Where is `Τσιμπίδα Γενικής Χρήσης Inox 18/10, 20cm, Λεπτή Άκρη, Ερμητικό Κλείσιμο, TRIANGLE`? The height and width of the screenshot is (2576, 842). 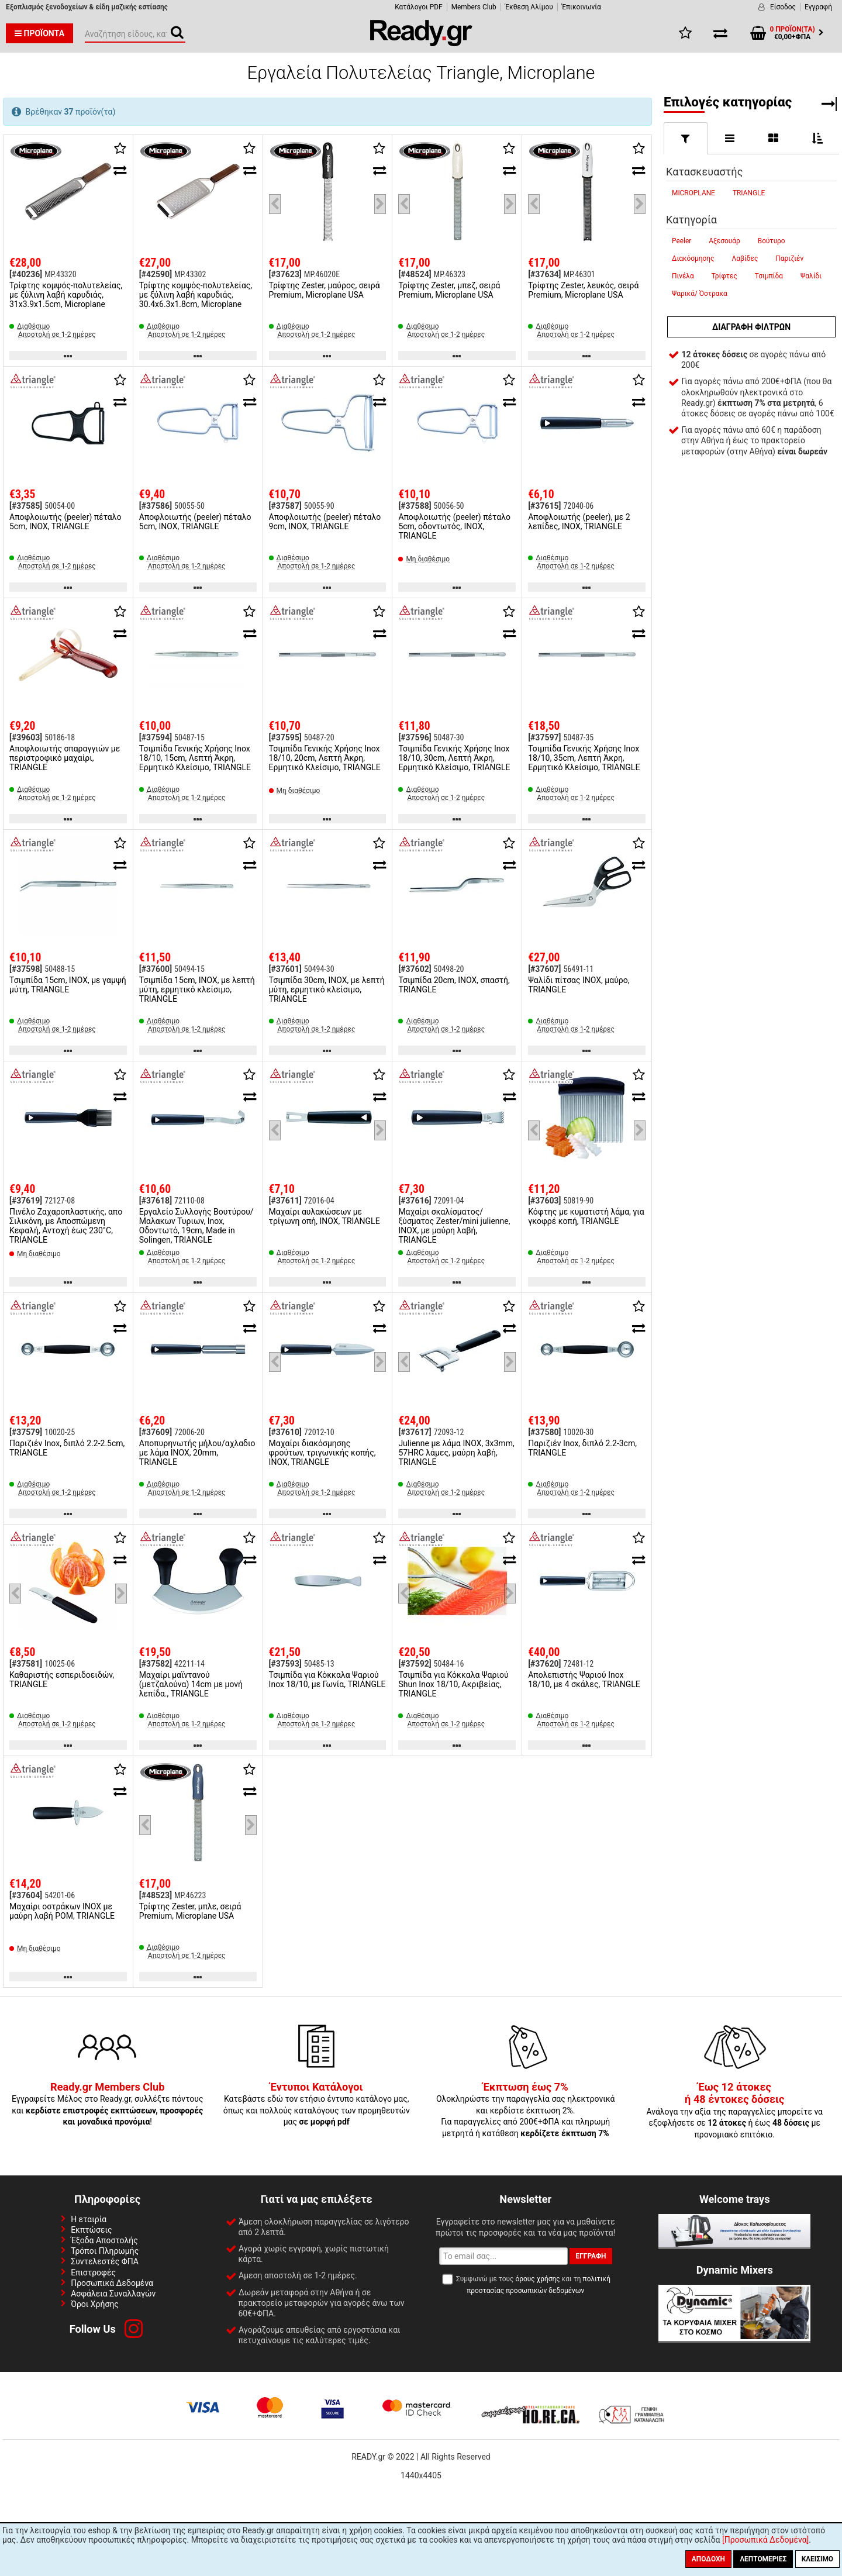
Τσιμπίδα Γενικής Χρήσης Inox 18/10, 20cm, Λεπτή Άκρη, Ερμητικό Κλείσιμο, TRIANGLE is located at coordinates (325, 758).